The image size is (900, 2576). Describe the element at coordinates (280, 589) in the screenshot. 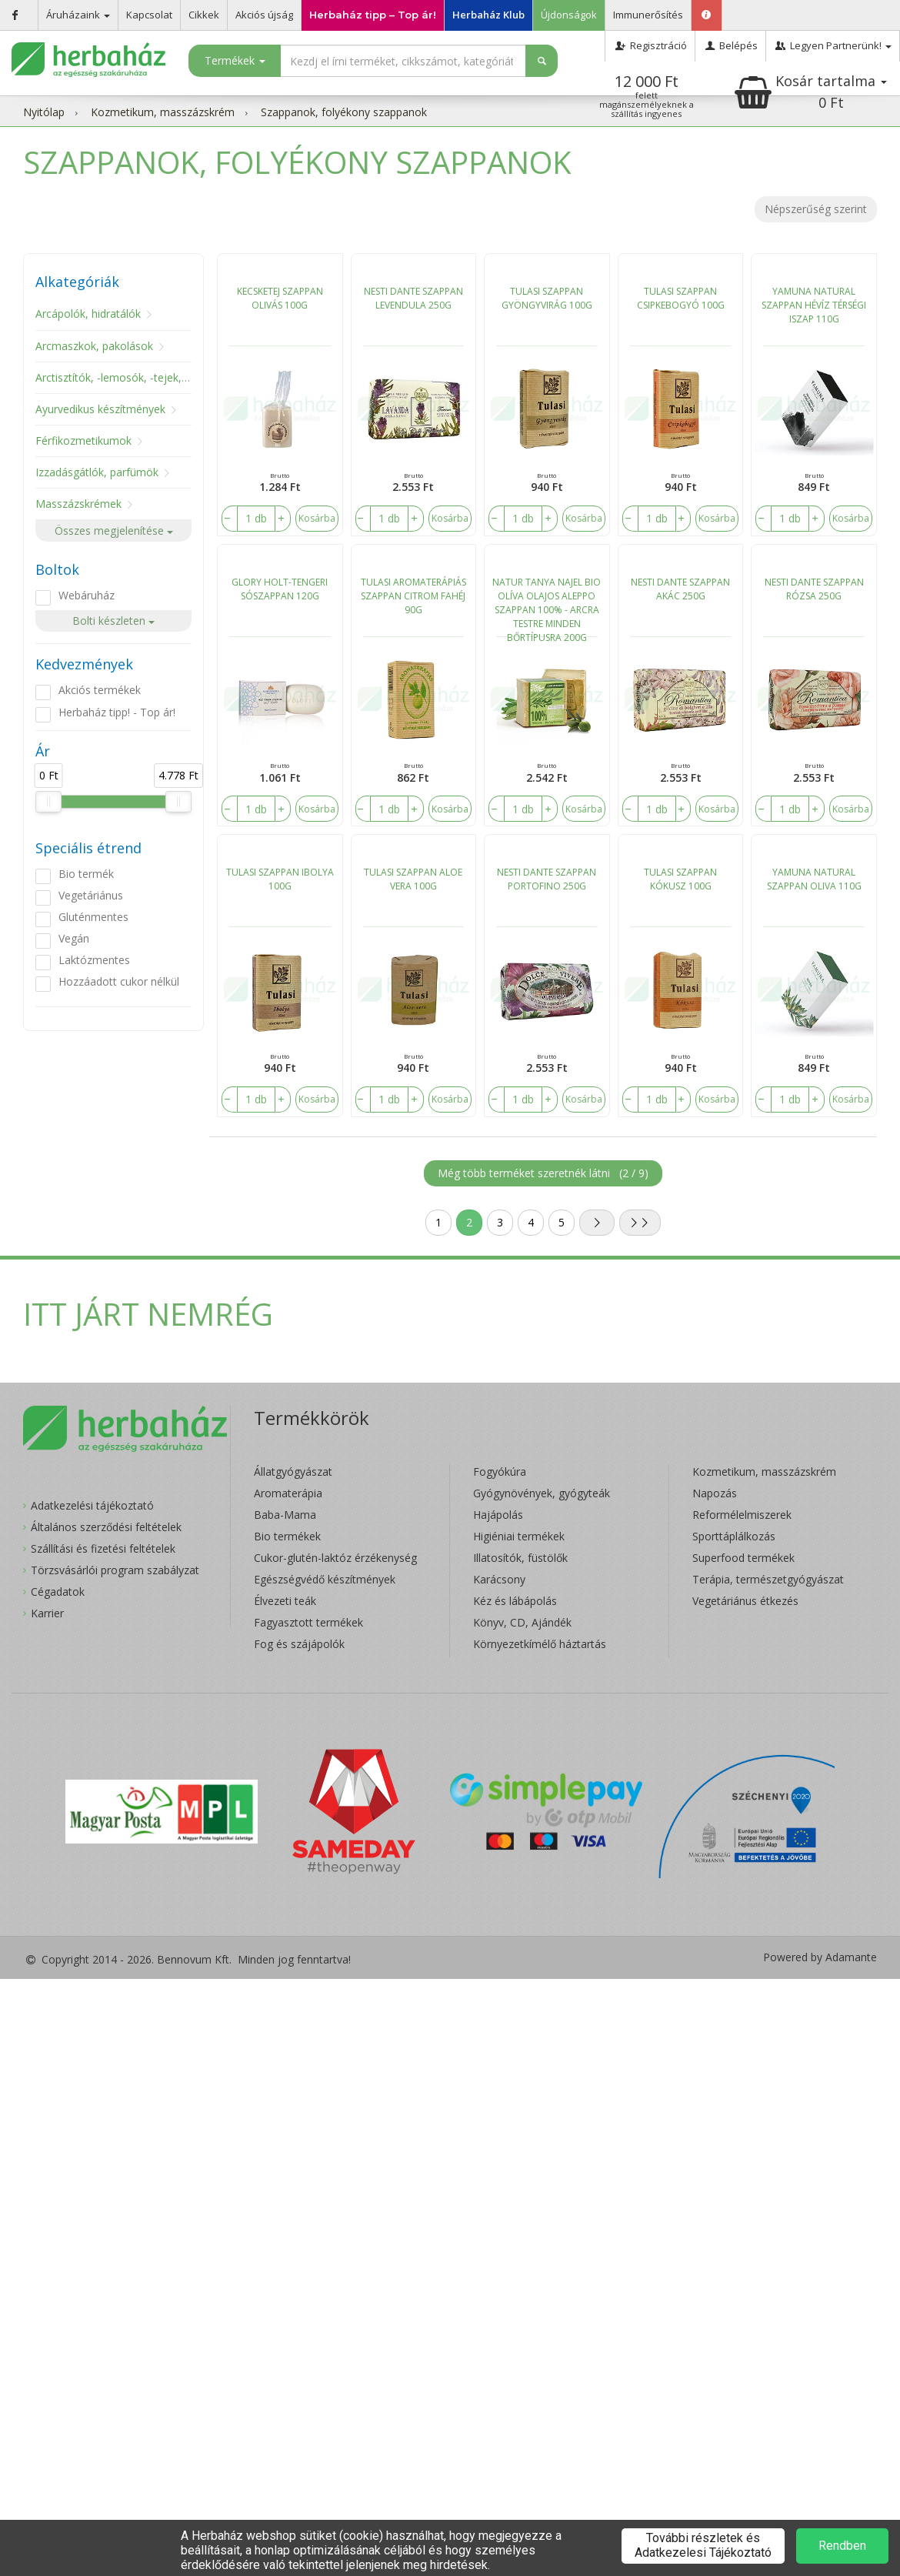

I see `GLORY HOLT-TENGERI SÓSZAPPAN 120G` at that location.